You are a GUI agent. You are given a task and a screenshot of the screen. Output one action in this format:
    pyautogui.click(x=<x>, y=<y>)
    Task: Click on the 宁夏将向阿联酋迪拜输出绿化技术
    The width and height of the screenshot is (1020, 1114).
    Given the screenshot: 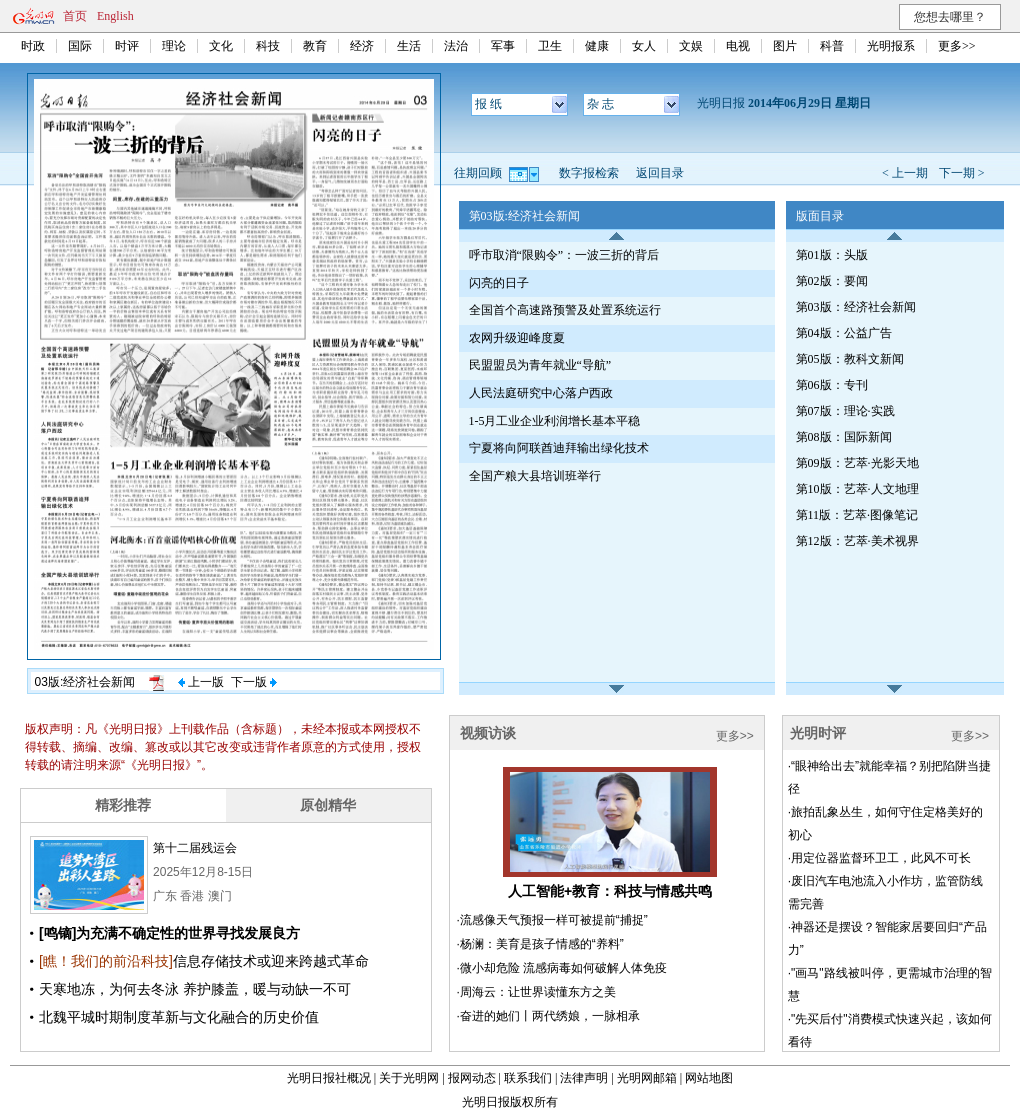 What is the action you would take?
    pyautogui.click(x=559, y=448)
    